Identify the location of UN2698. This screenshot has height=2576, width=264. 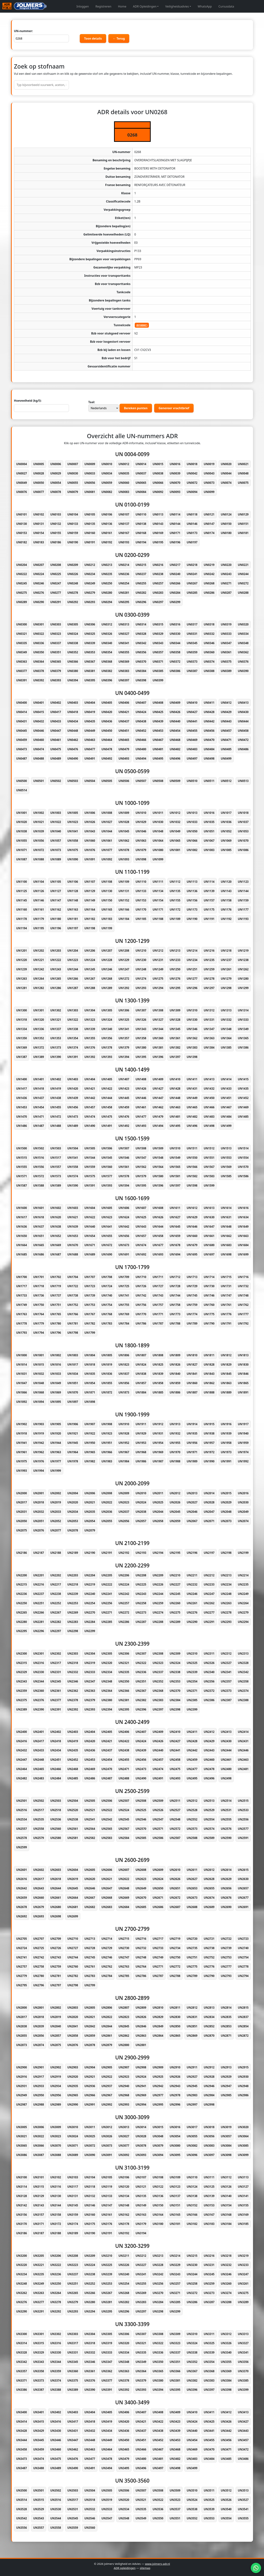
(55, 1916).